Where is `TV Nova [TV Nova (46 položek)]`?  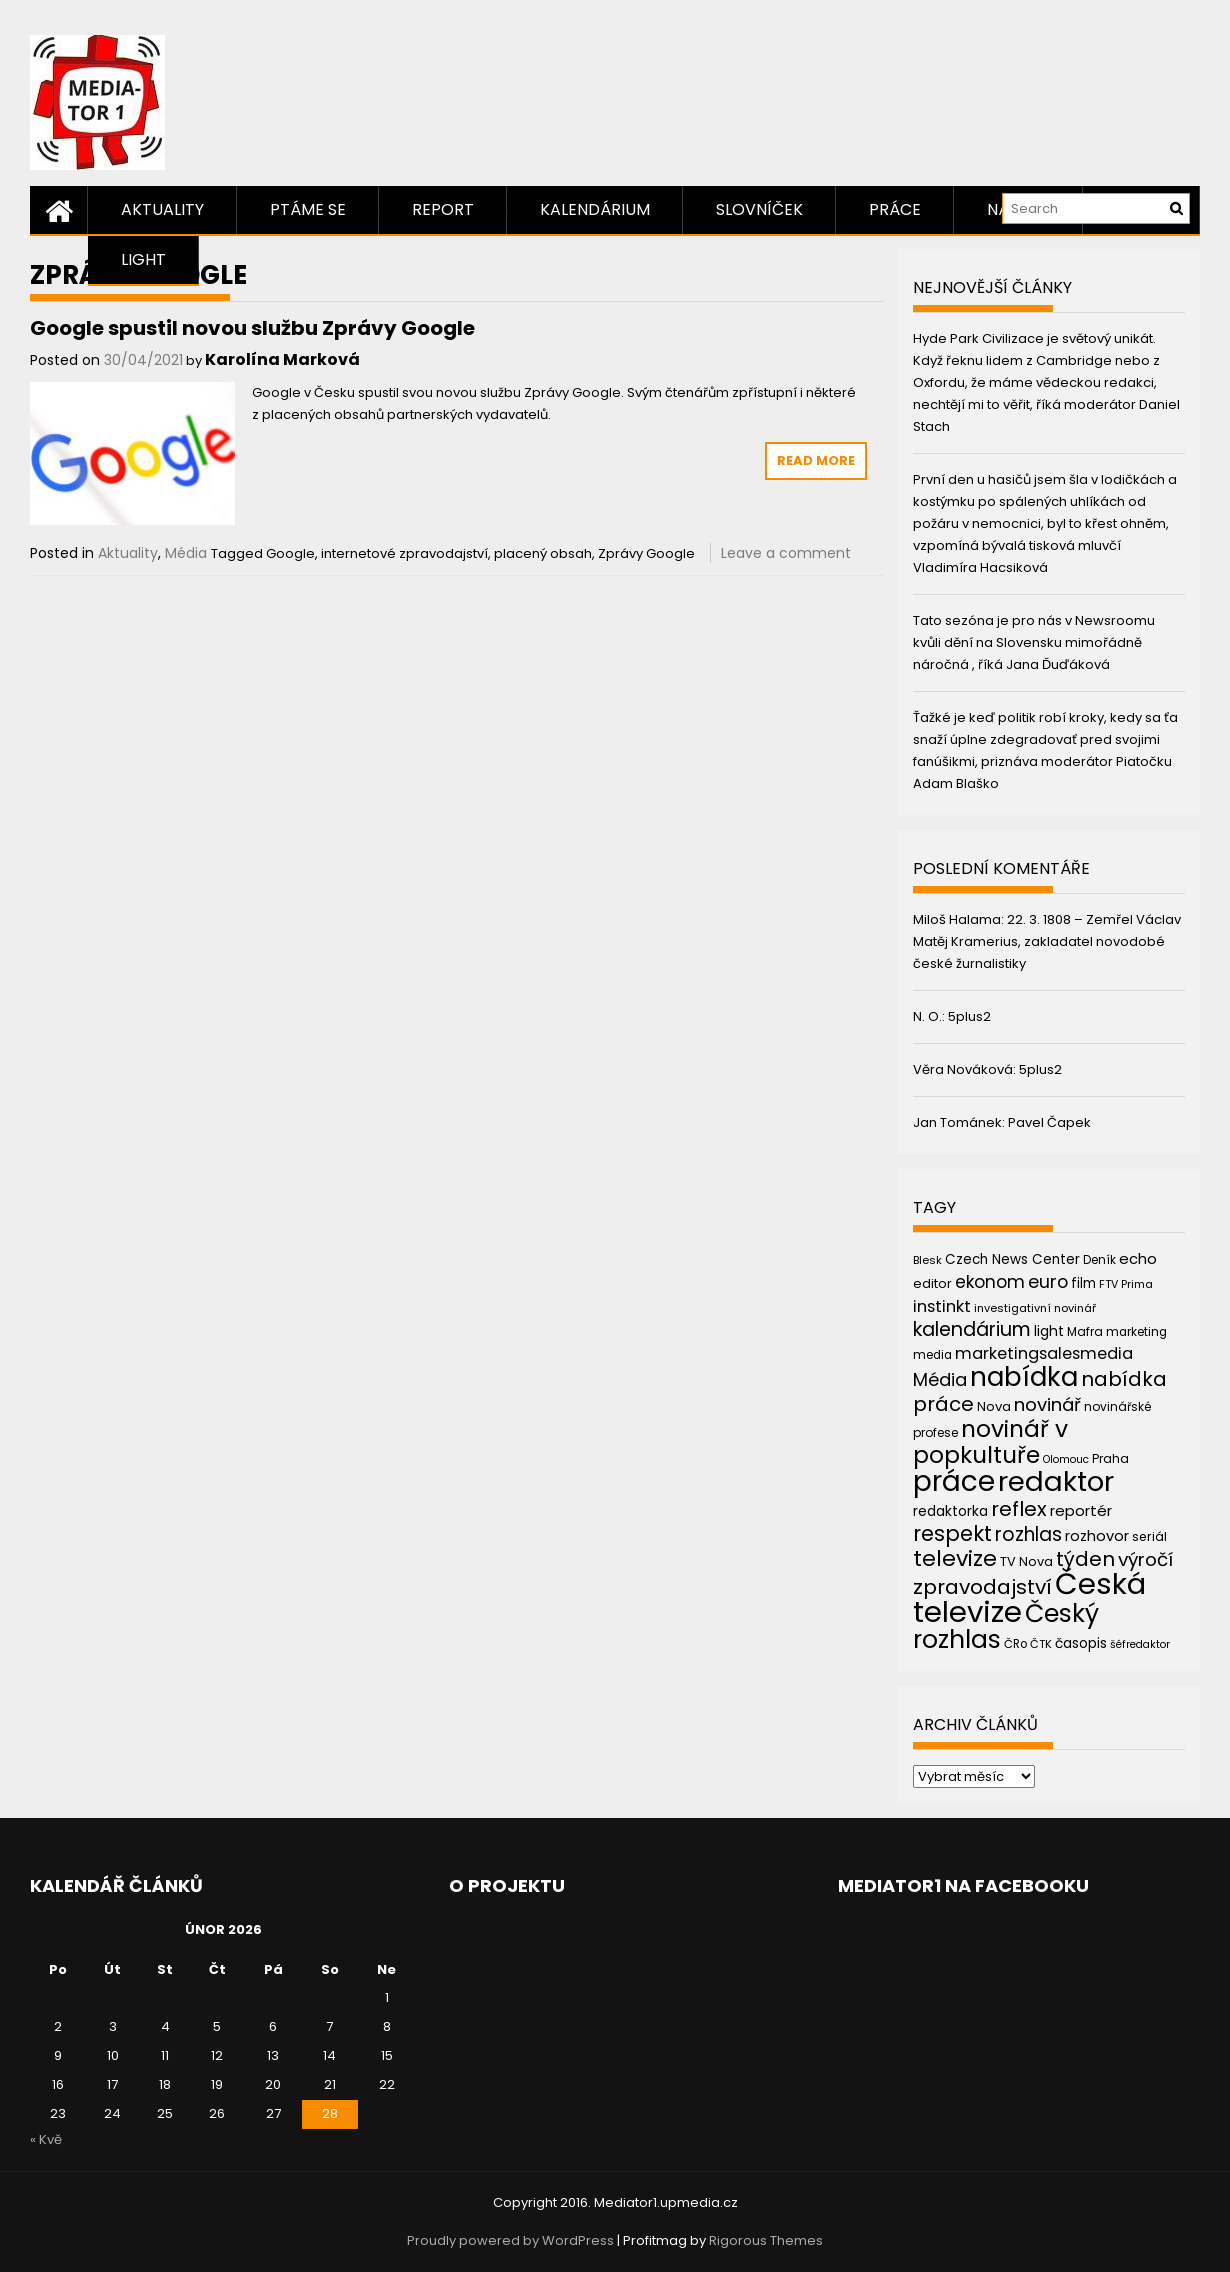 TV Nova [TV Nova (46 položek)] is located at coordinates (1026, 1561).